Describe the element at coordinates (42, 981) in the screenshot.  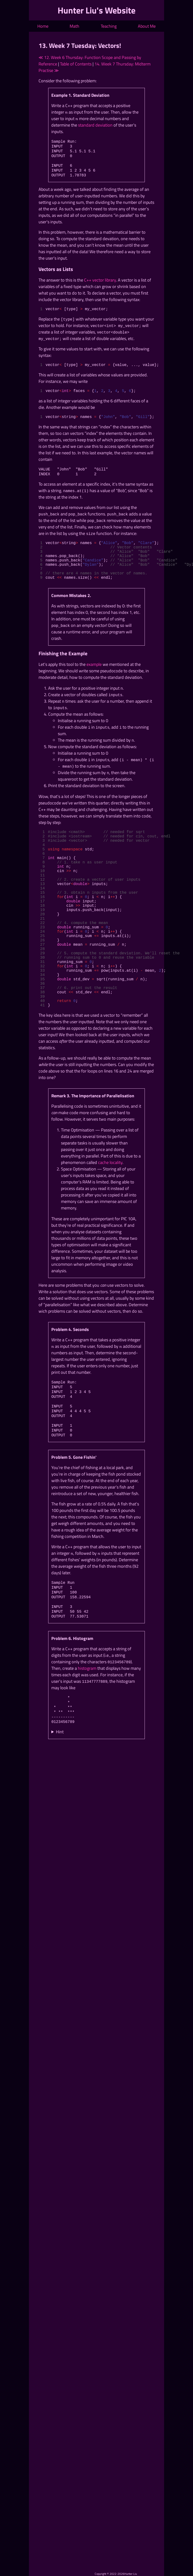
I see `25` at that location.